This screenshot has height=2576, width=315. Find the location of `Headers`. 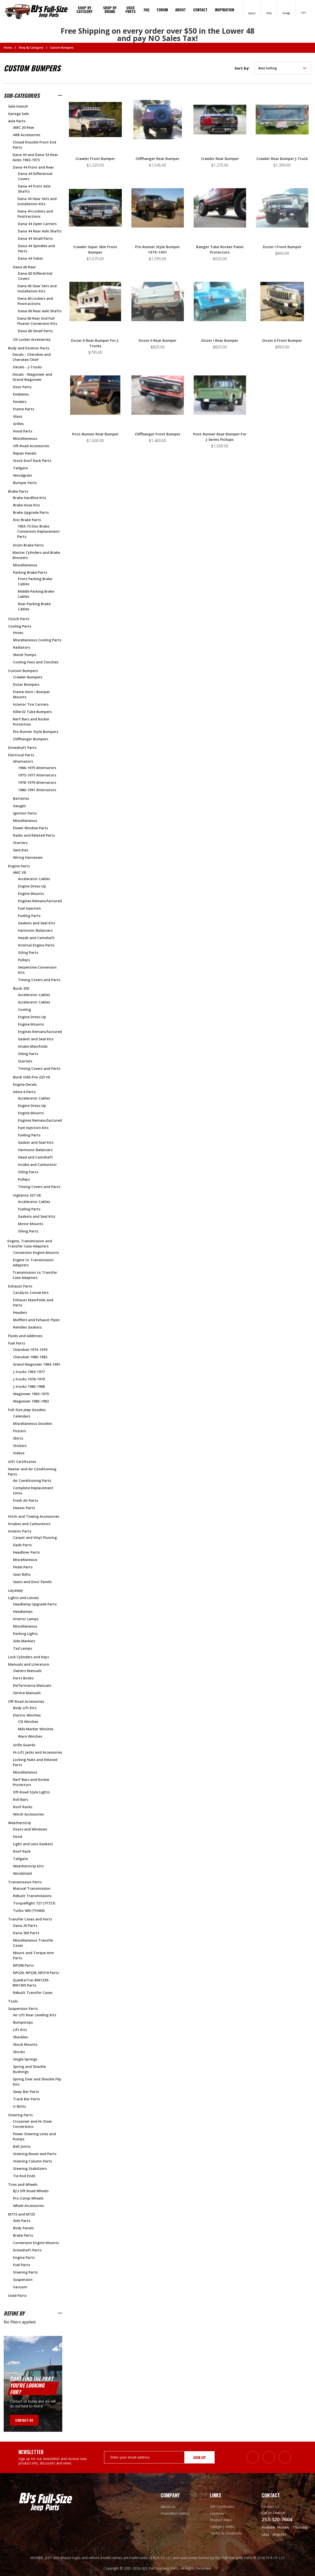

Headers is located at coordinates (18, 1312).